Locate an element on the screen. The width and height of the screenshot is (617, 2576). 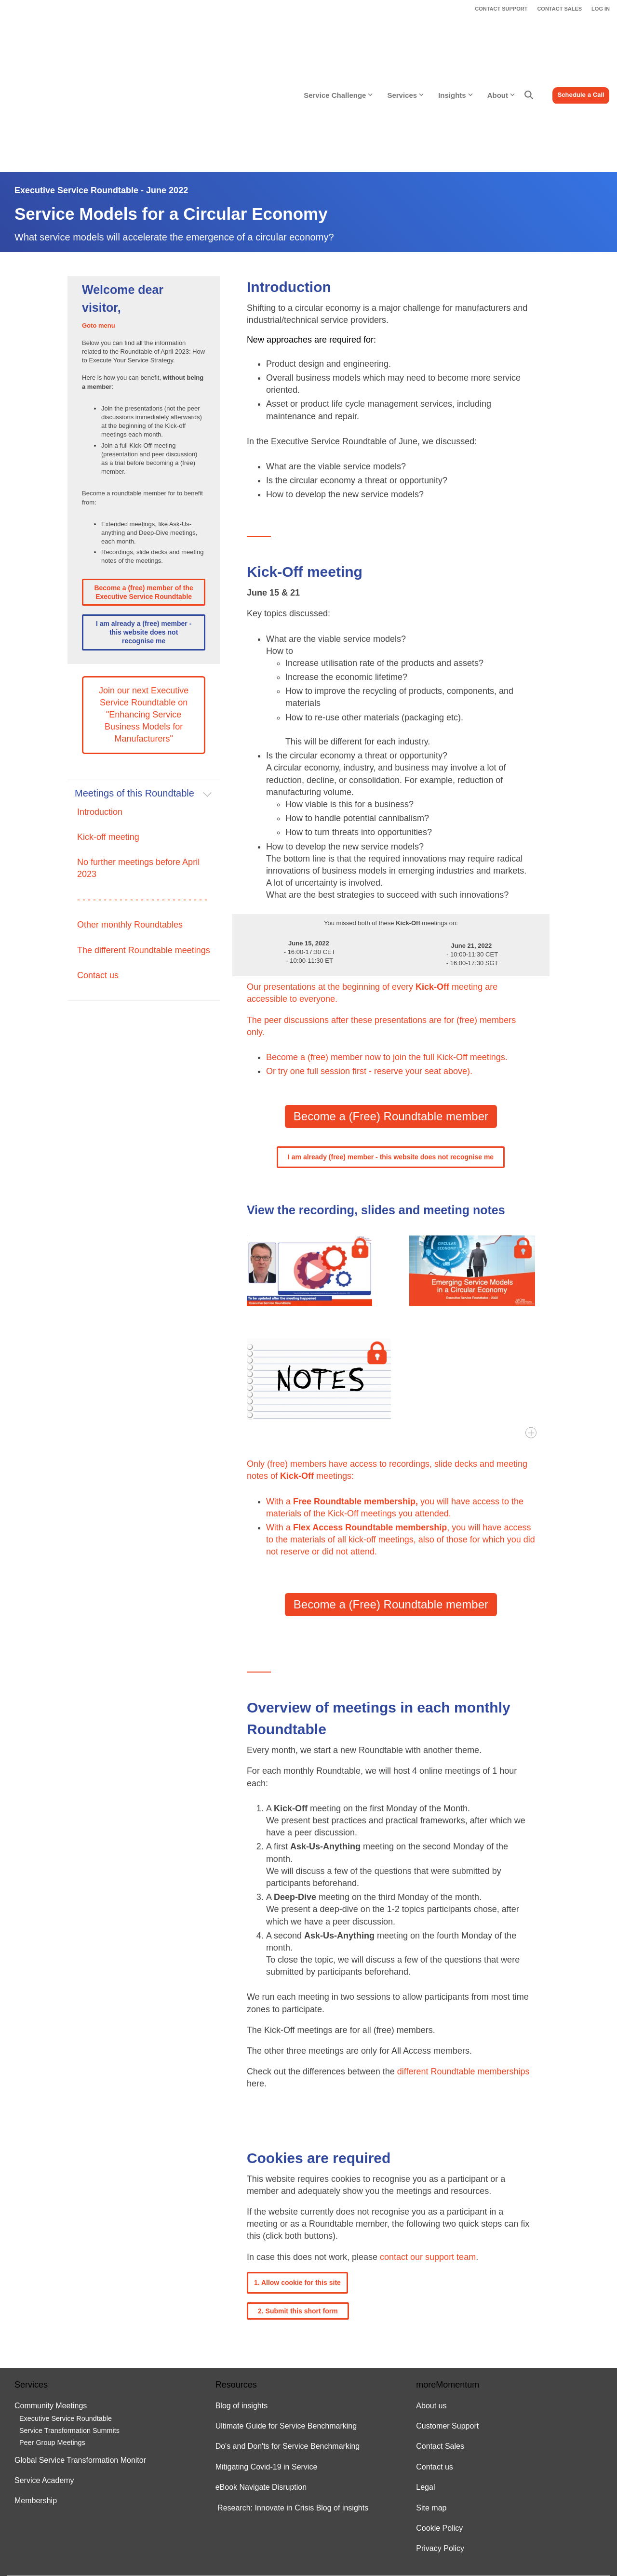
Privacy Policy [menuitem] is located at coordinates (440, 2446).